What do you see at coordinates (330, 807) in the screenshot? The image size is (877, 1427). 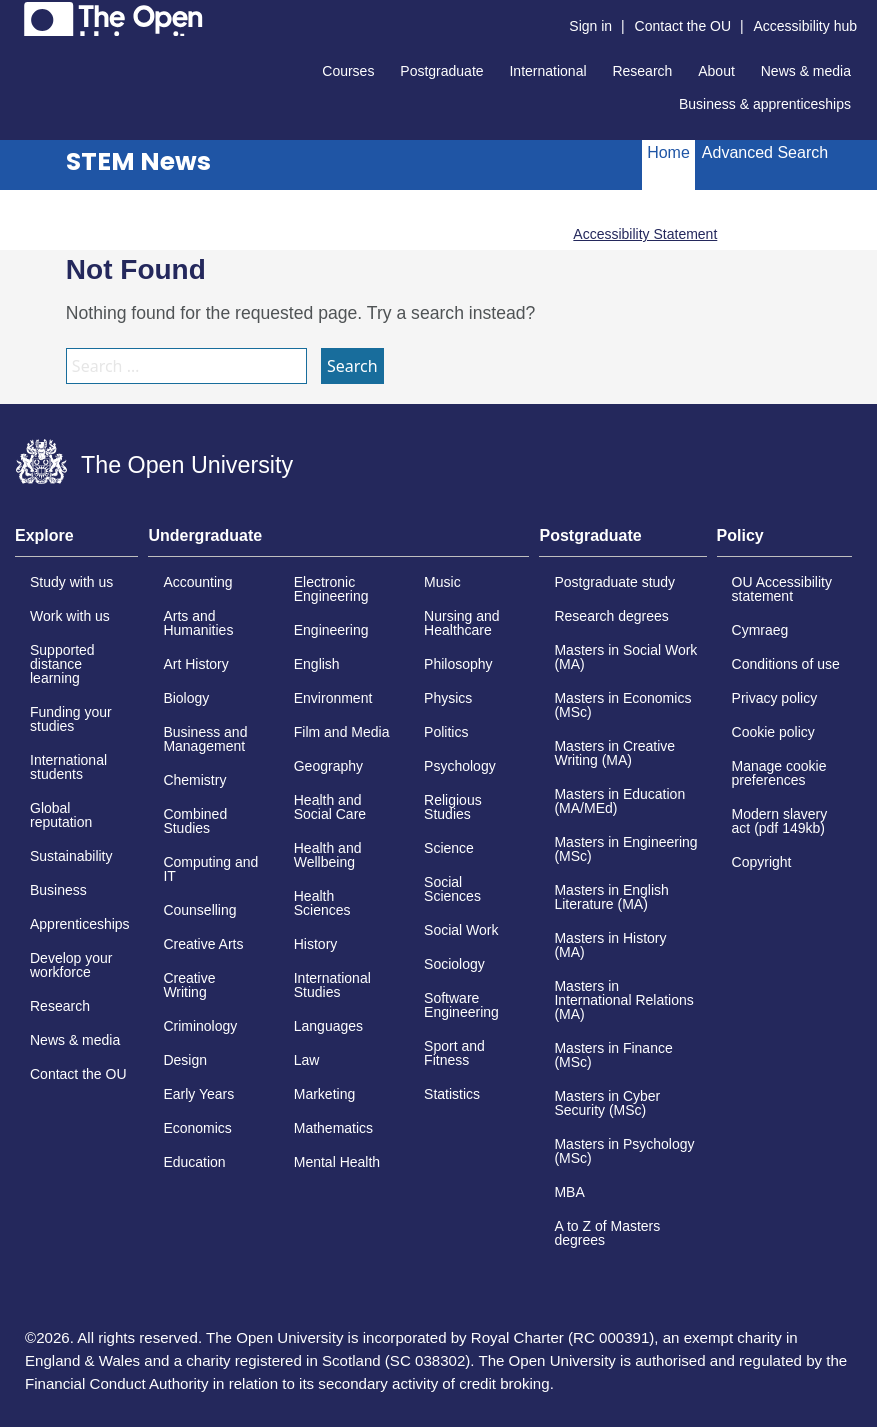 I see `Health and Social Care` at bounding box center [330, 807].